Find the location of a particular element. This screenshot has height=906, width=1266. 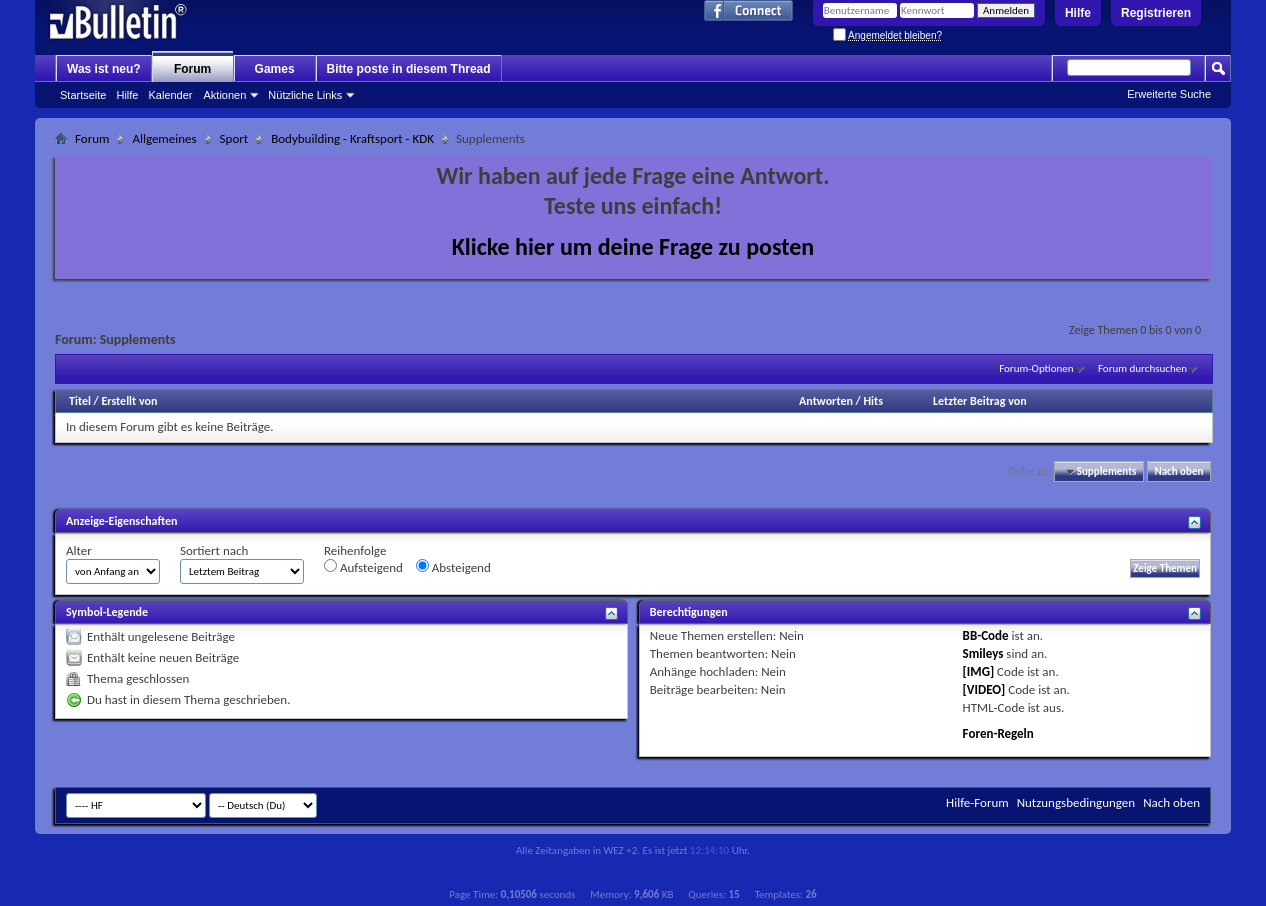

Nutzungsbedingungen is located at coordinates (1076, 802).